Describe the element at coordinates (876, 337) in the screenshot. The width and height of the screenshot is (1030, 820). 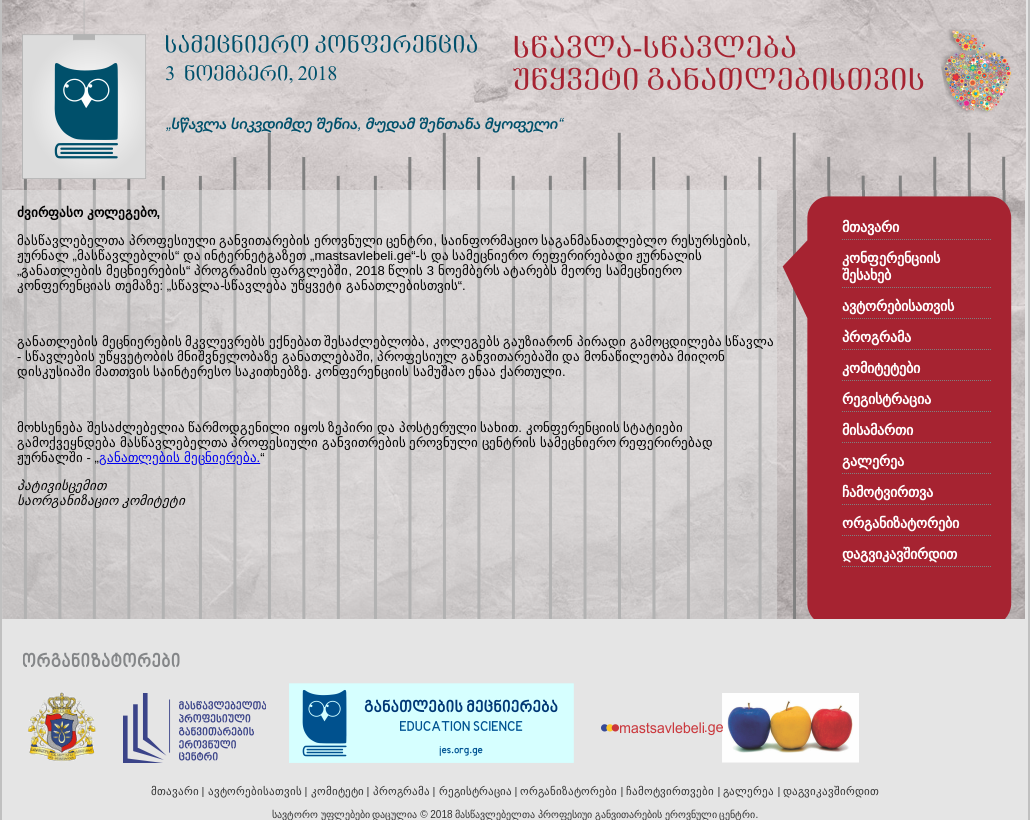
I see `პროგრამა` at that location.